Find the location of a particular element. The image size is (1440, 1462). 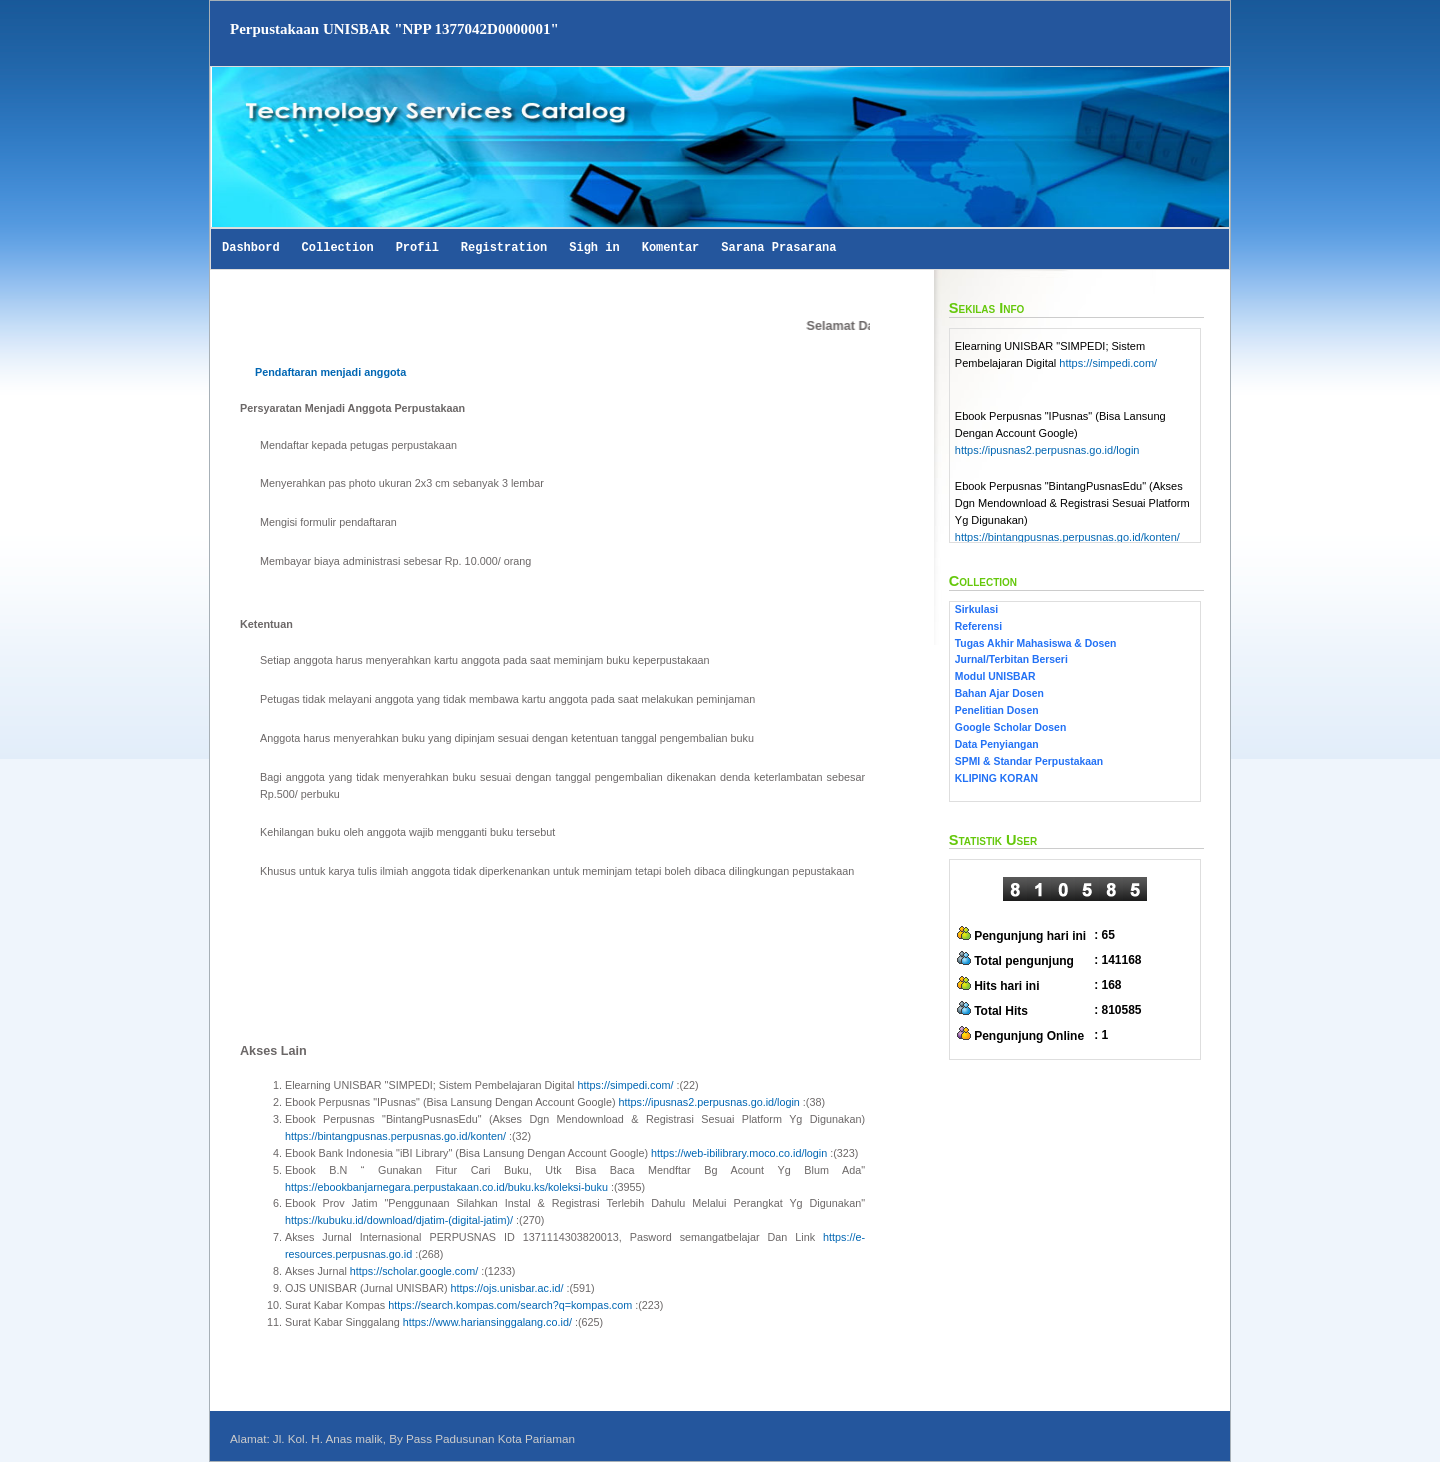

Profil is located at coordinates (417, 247).